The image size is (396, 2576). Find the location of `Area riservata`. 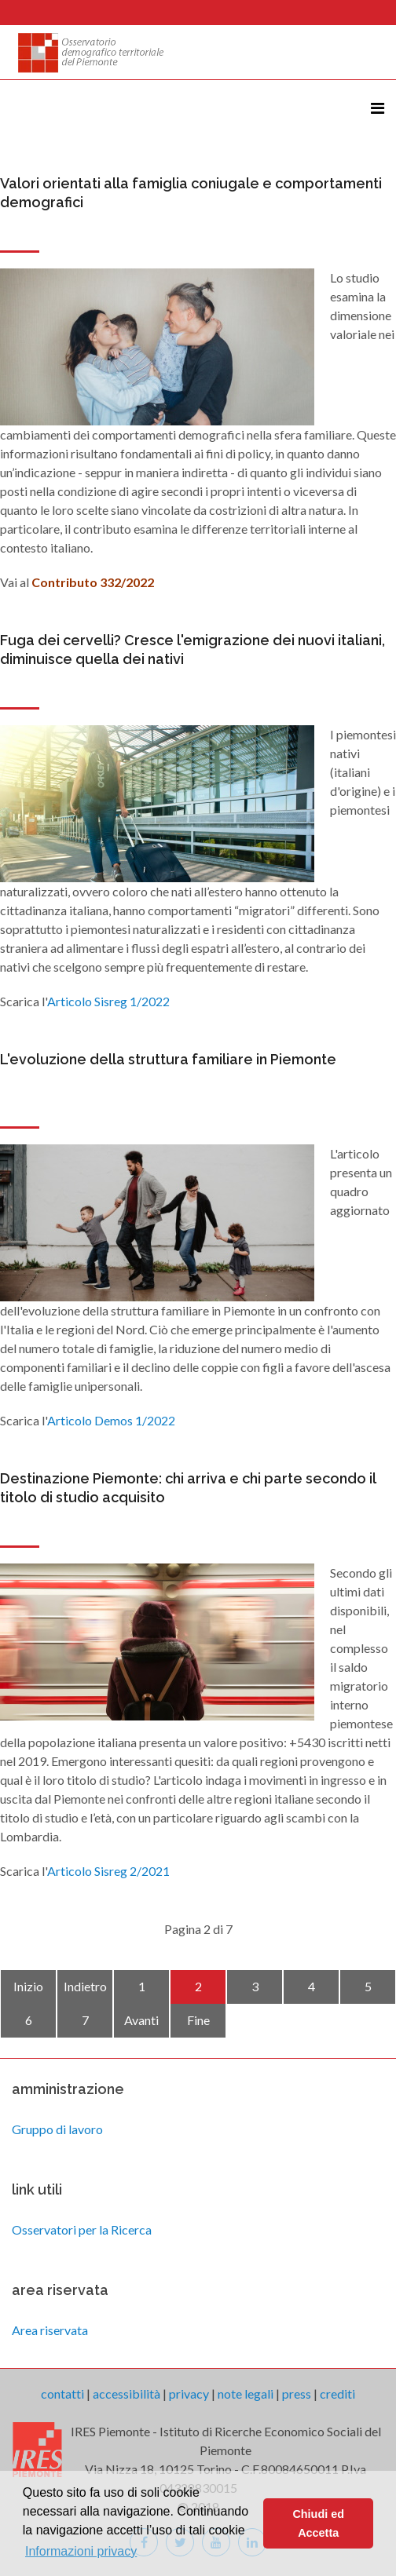

Area riservata is located at coordinates (50, 2329).